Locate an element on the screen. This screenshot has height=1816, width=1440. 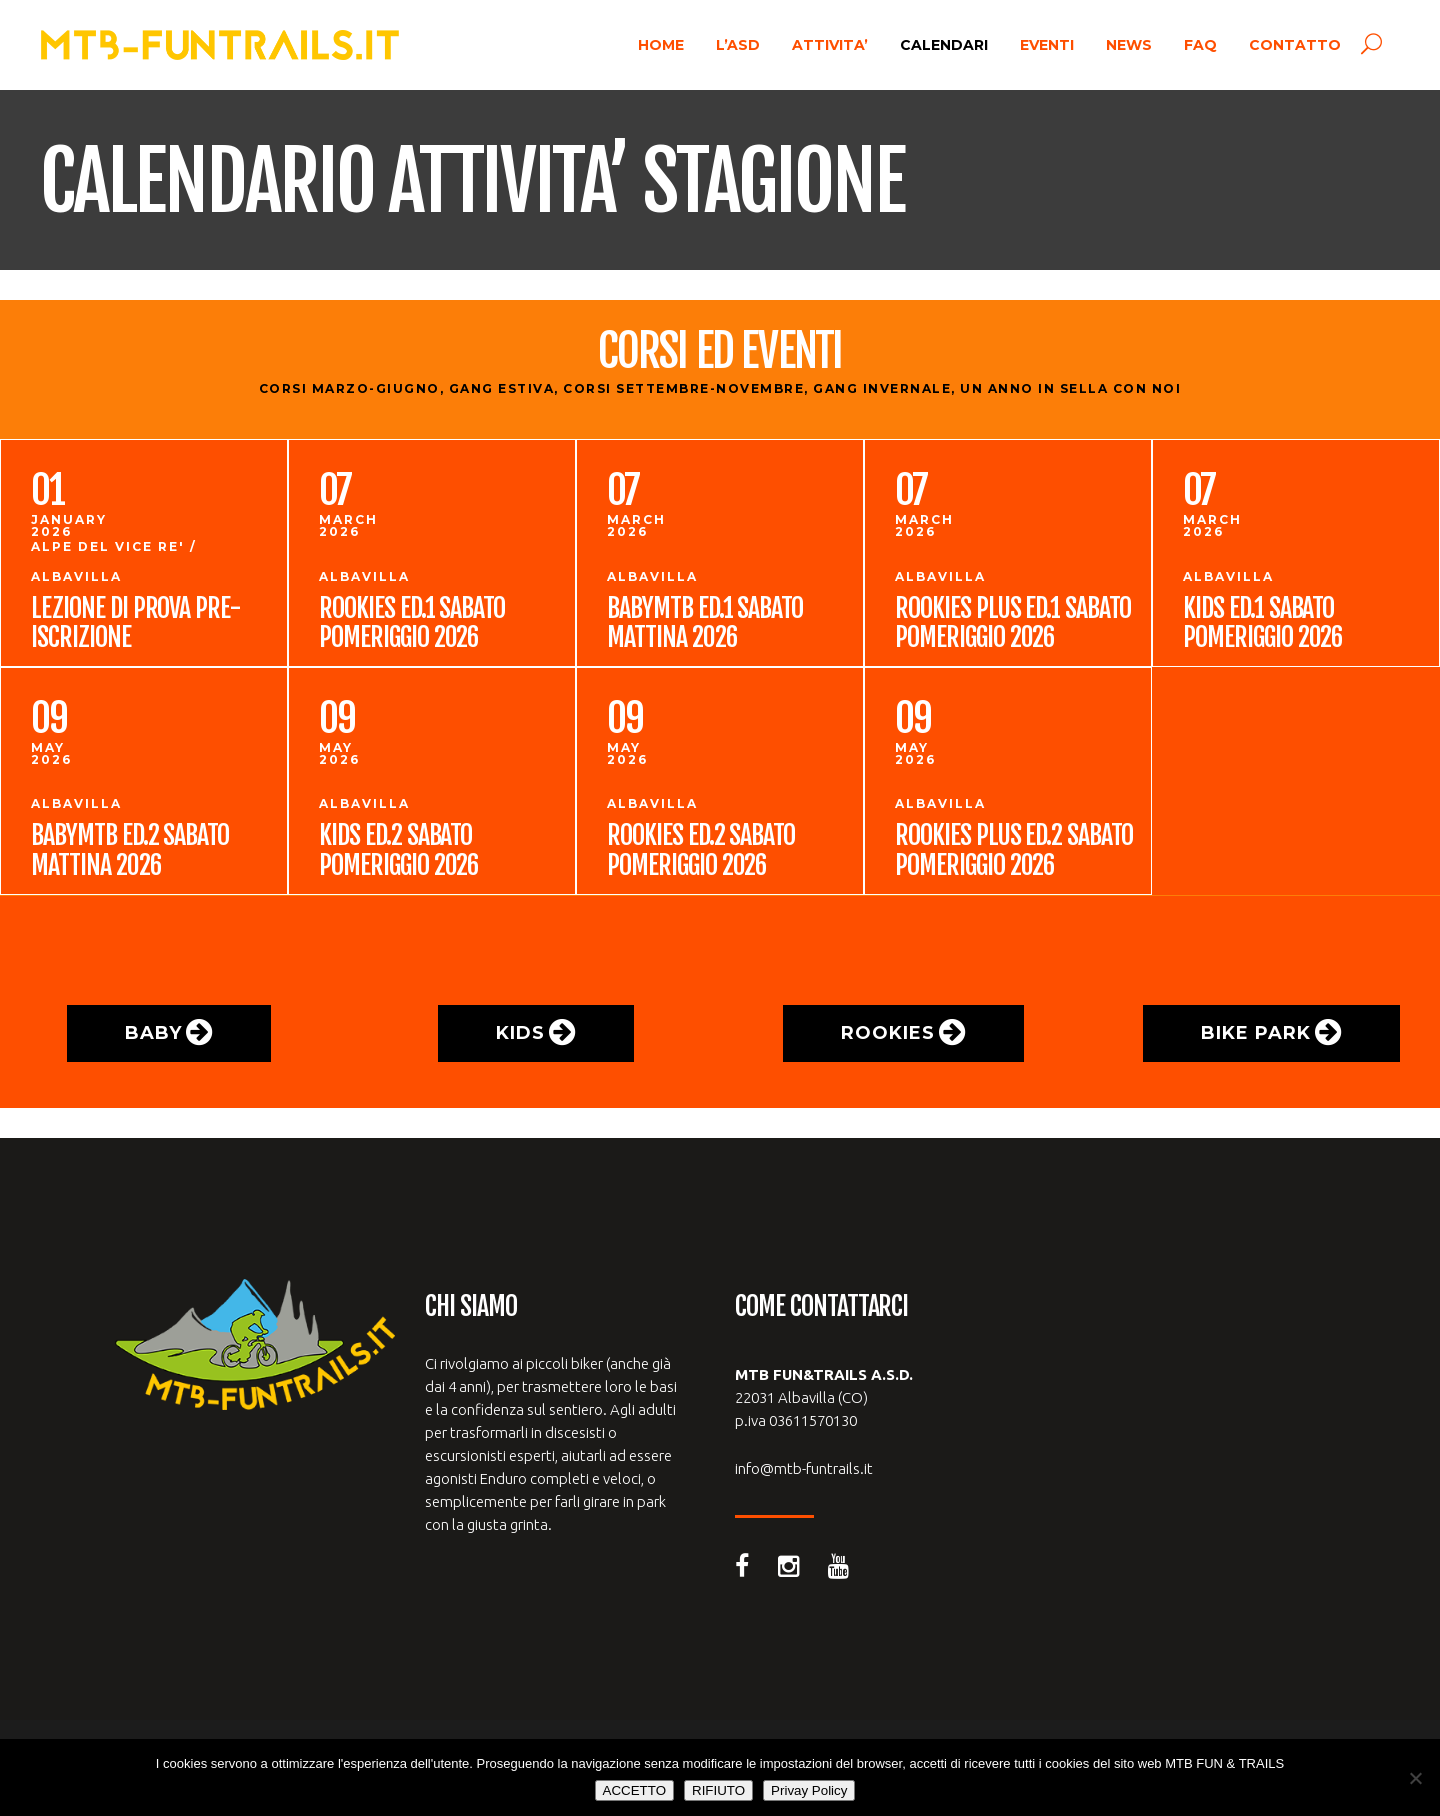
RIFIUTO is located at coordinates (718, 1790).